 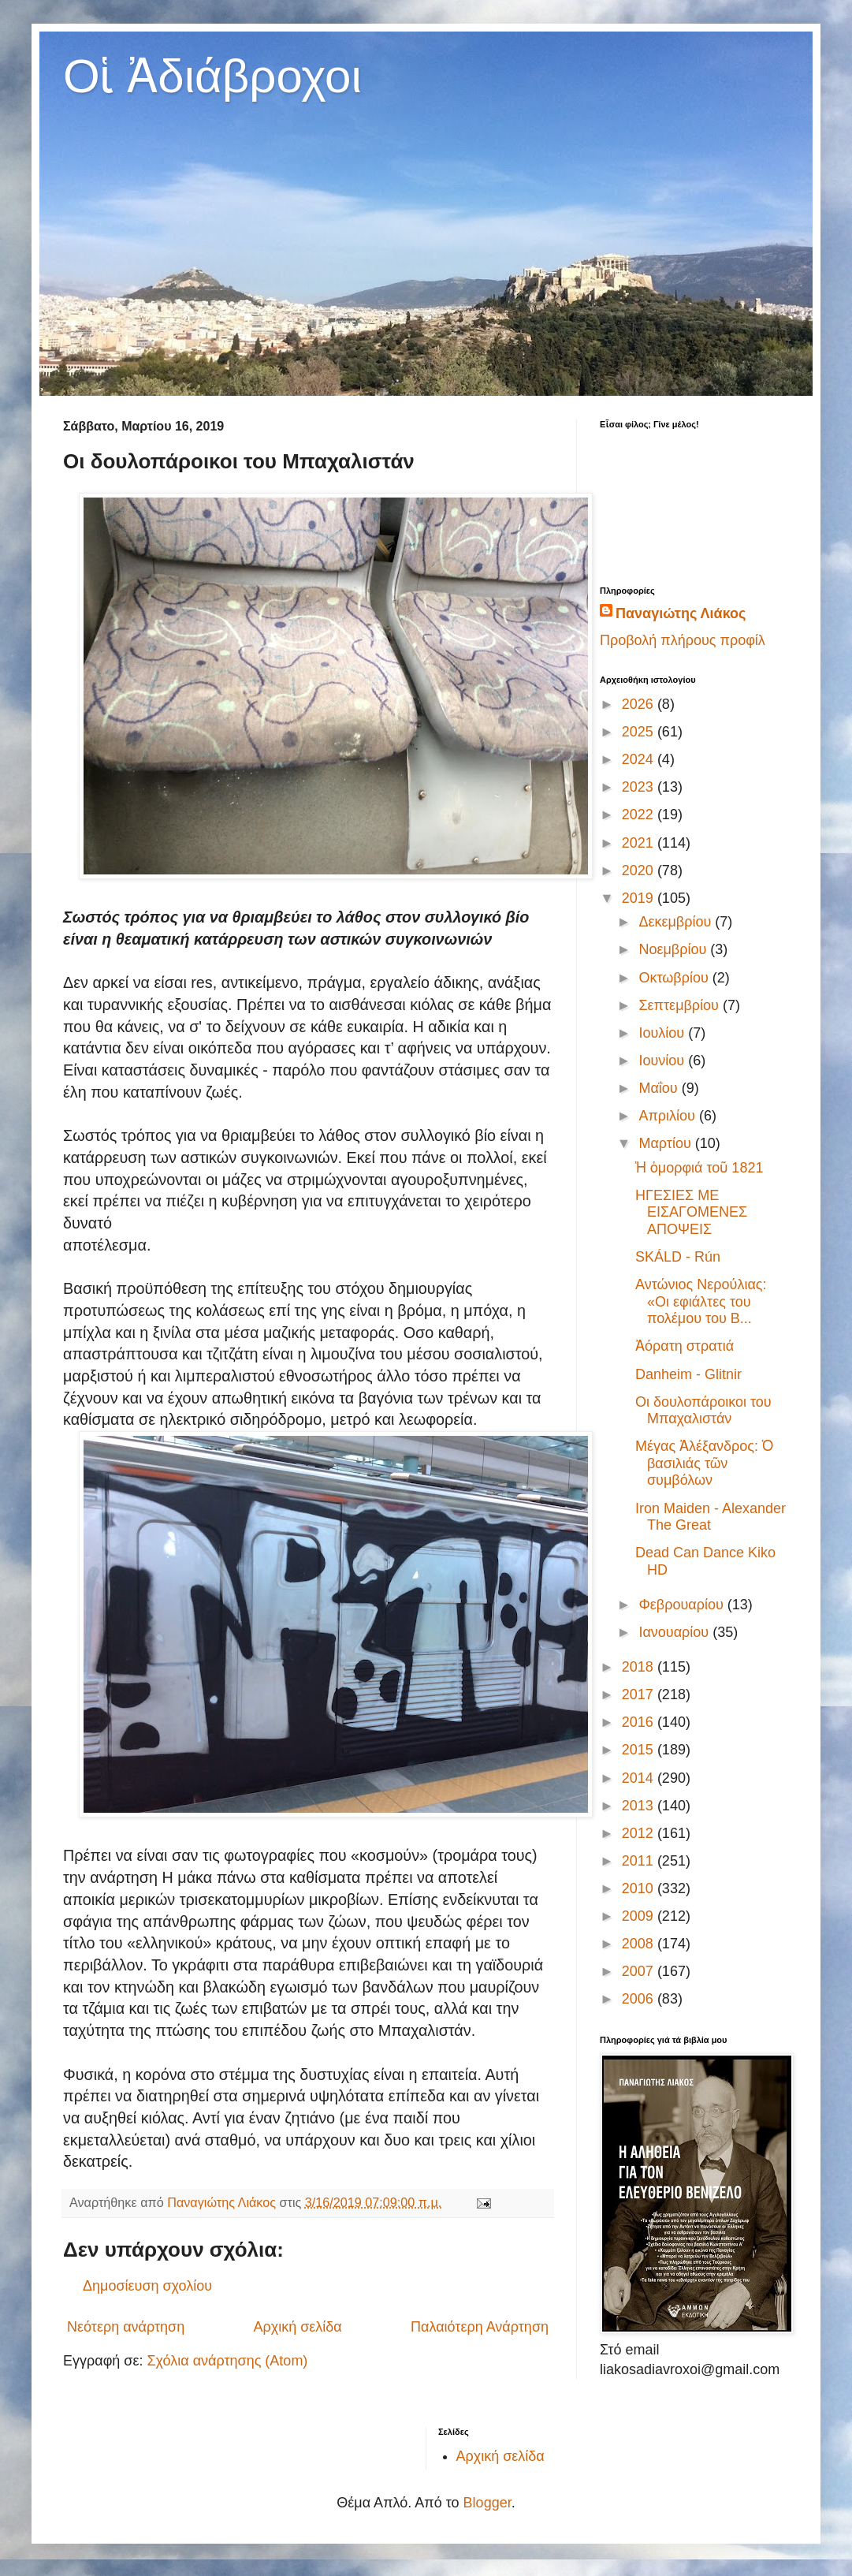 What do you see at coordinates (704, 1463) in the screenshot?
I see `Μέγας Ἀλέξανδρος: Ὁ βασιλιάς τῶν συμβόλων` at bounding box center [704, 1463].